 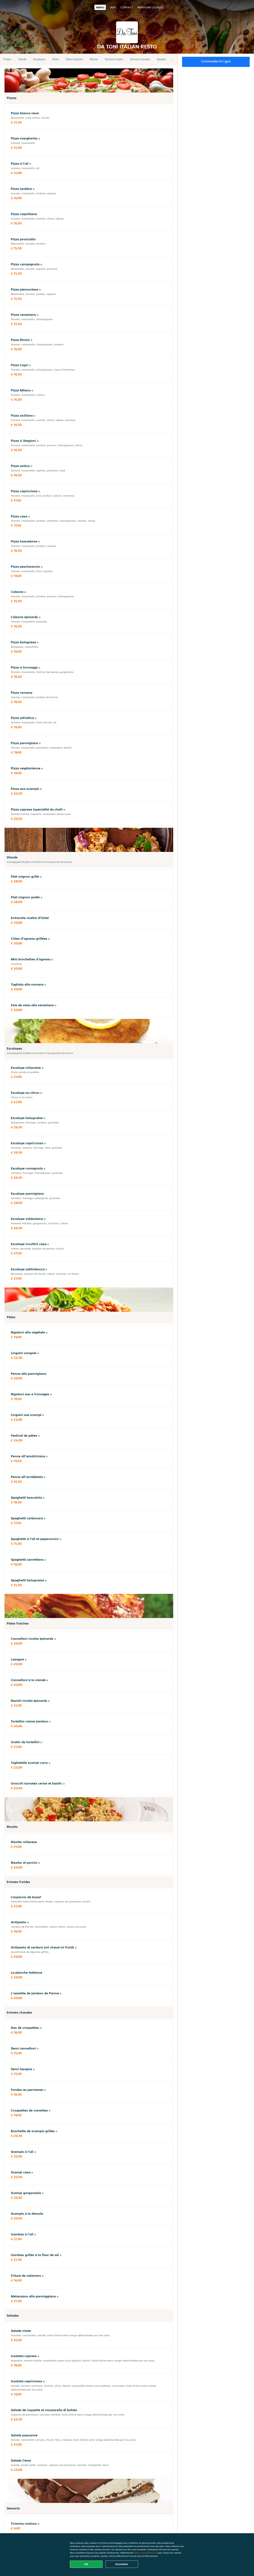 What do you see at coordinates (113, 7) in the screenshot?
I see `Avis` at bounding box center [113, 7].